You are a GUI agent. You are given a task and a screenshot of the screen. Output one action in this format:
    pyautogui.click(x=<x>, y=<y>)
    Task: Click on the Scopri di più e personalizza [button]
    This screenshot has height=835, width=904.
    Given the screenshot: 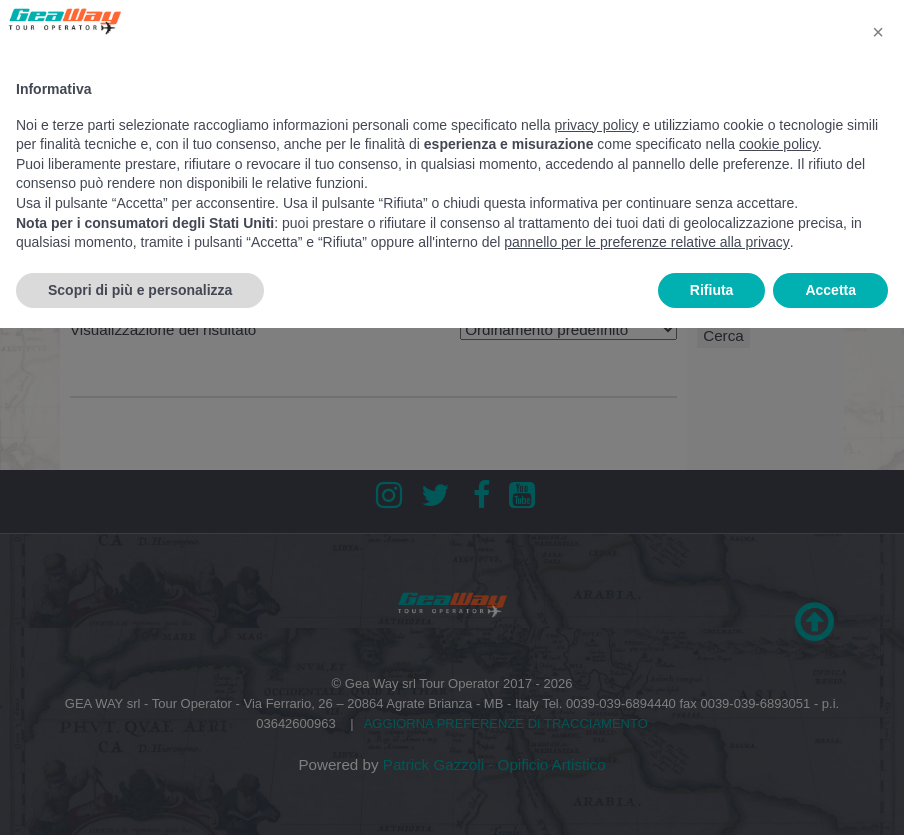 What is the action you would take?
    pyautogui.click(x=140, y=290)
    